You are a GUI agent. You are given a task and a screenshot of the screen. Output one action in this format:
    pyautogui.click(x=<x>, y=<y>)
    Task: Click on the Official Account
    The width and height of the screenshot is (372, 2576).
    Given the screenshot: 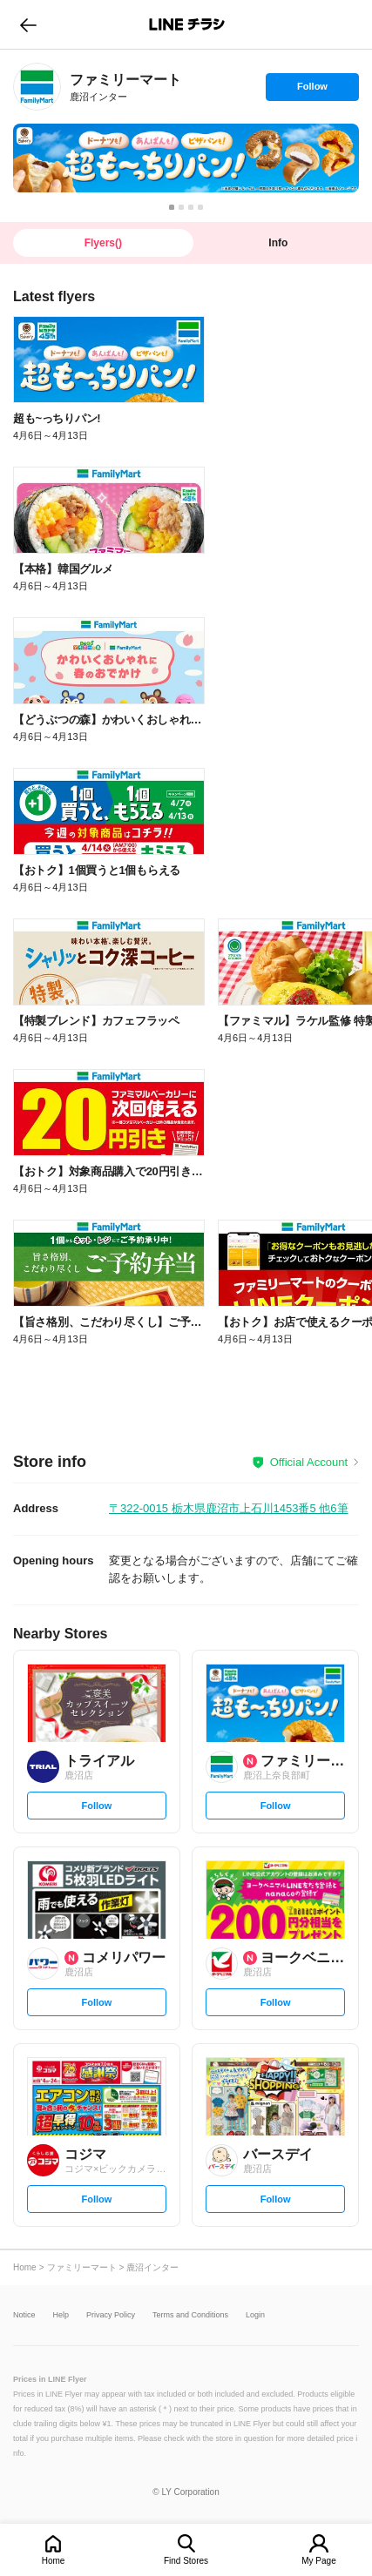 What is the action you would take?
    pyautogui.click(x=309, y=1462)
    